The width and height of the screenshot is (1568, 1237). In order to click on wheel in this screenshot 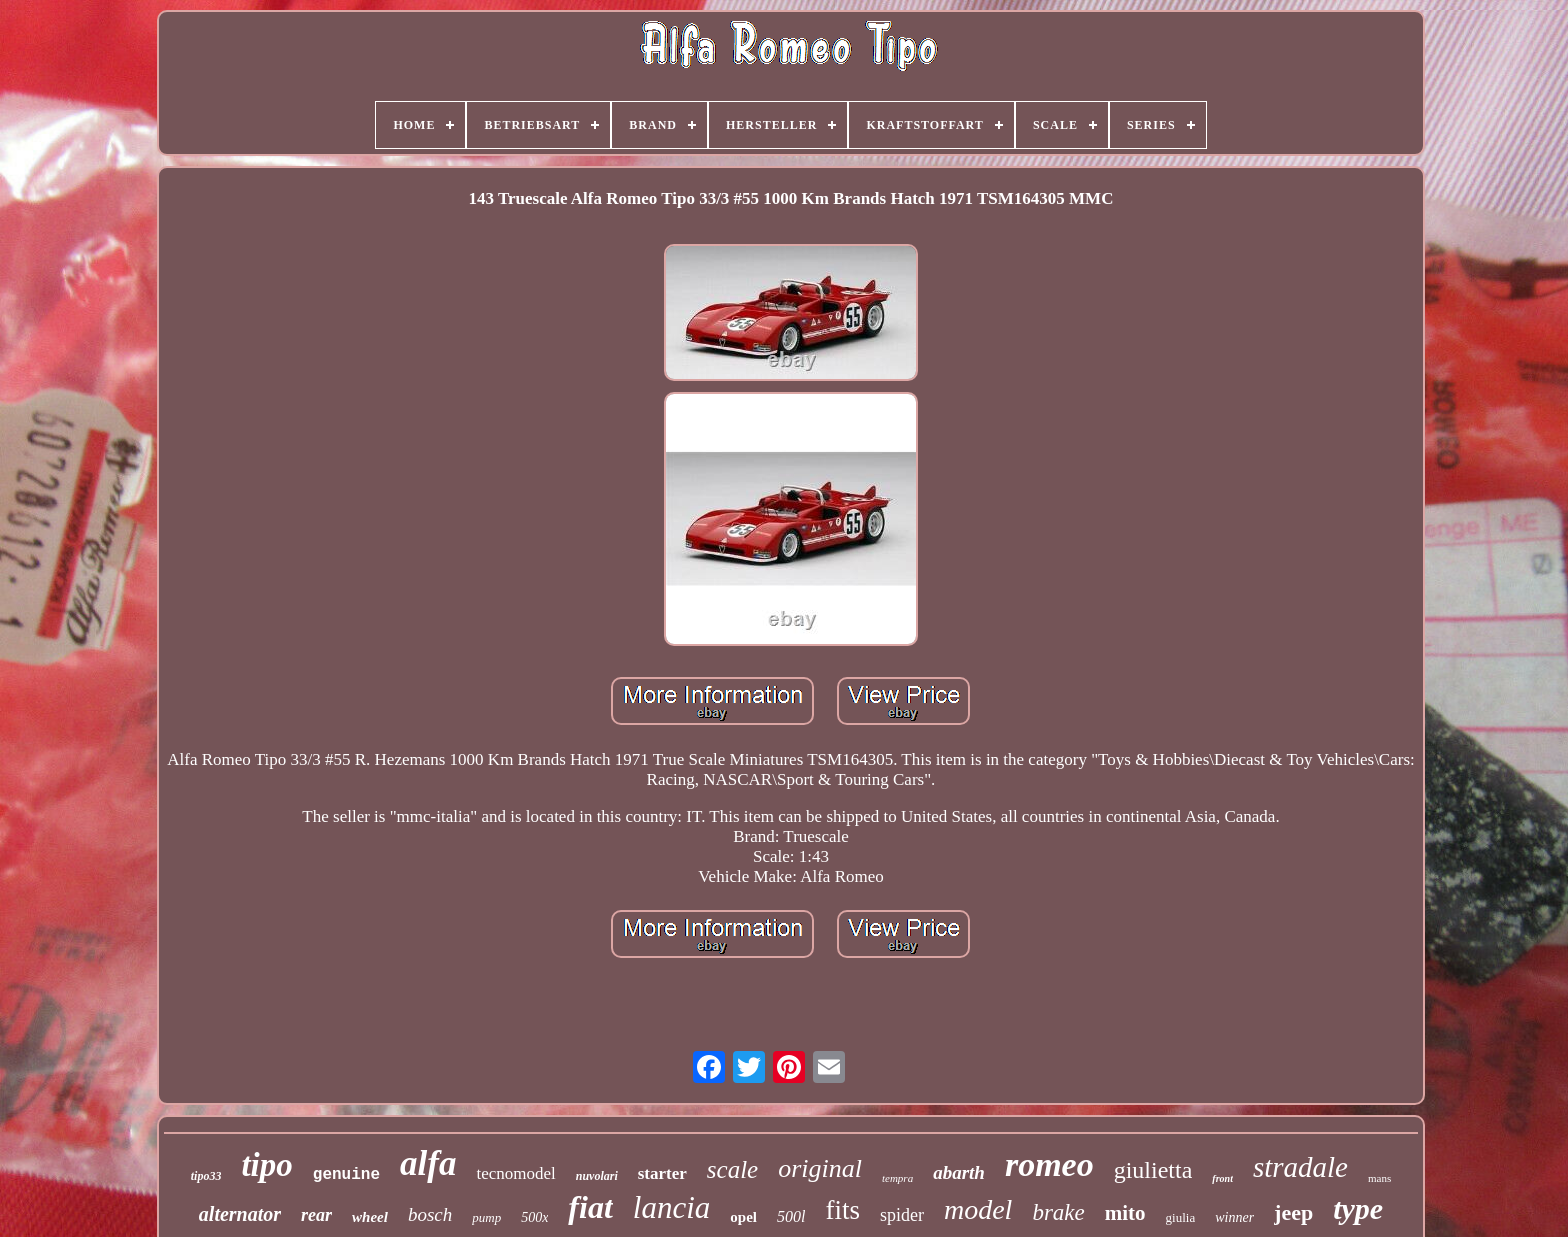, I will do `click(370, 1217)`.